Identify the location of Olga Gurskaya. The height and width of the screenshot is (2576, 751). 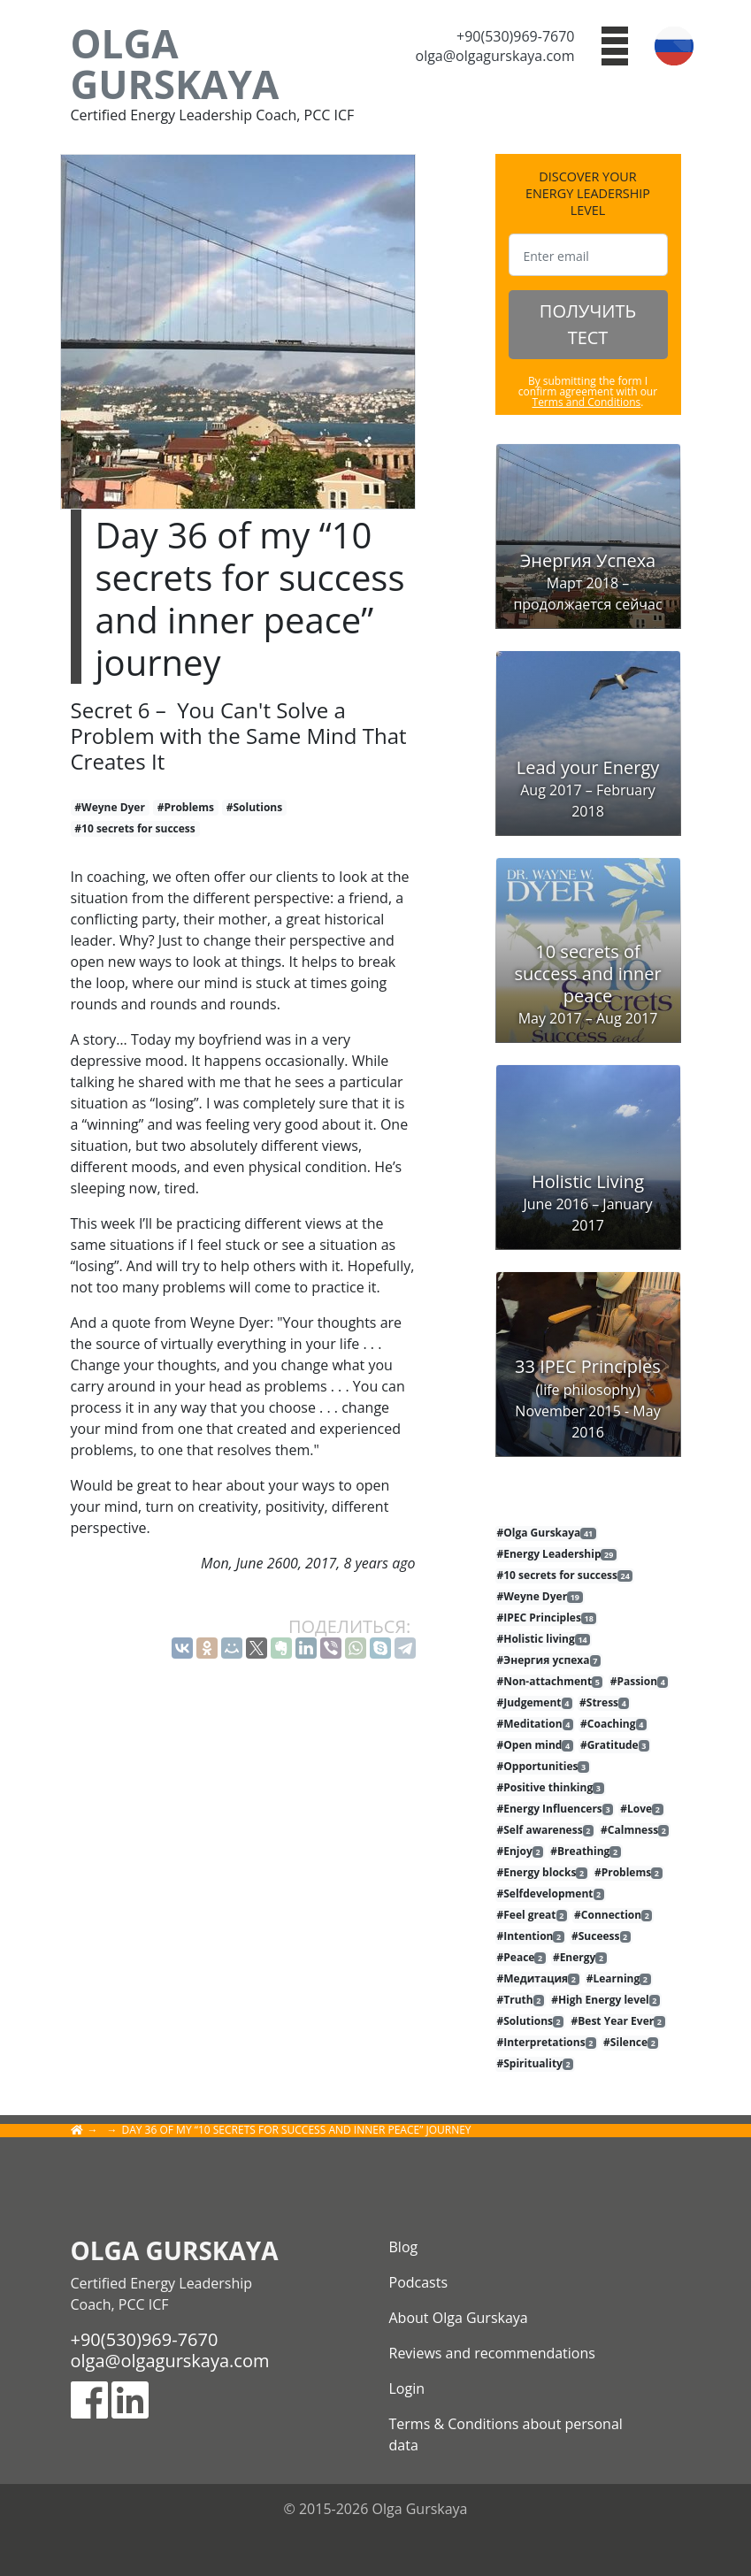
(175, 63).